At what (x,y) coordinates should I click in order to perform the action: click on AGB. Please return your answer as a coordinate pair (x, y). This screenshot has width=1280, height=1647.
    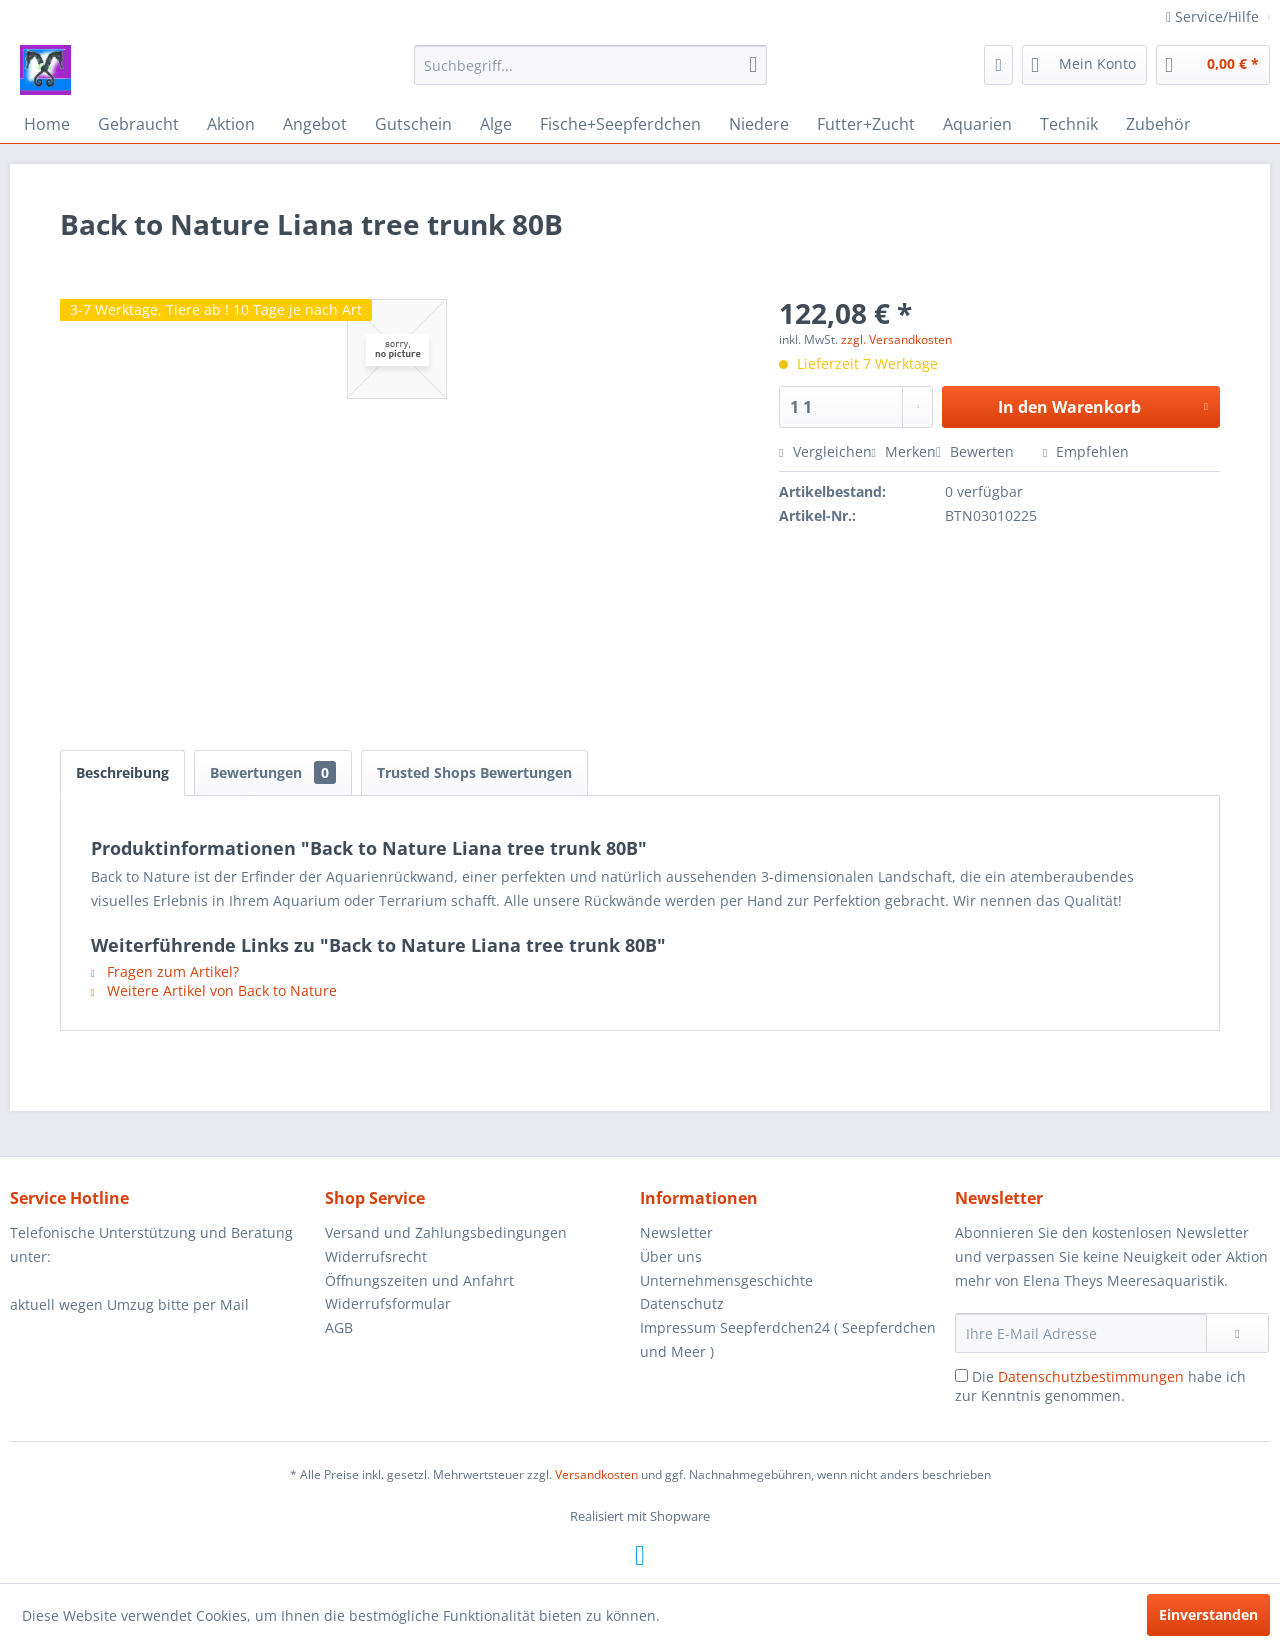
    Looking at the image, I should click on (339, 1327).